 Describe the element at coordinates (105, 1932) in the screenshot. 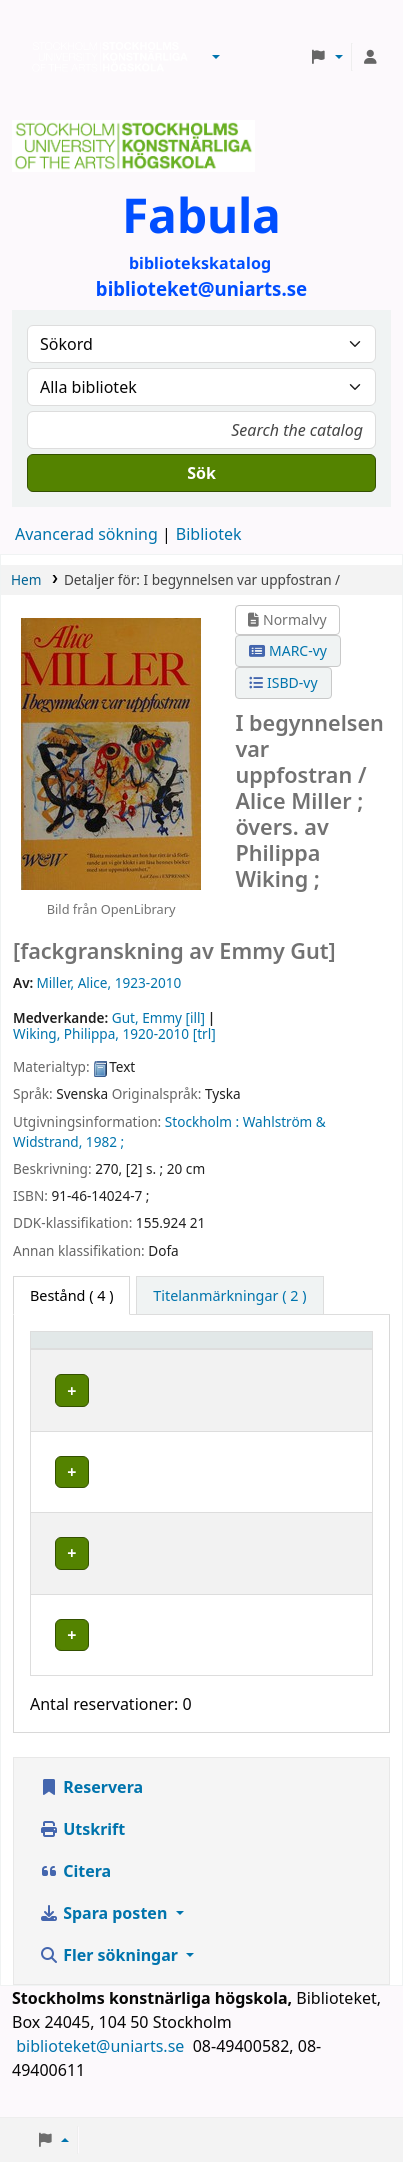

I see `Spara posten` at that location.